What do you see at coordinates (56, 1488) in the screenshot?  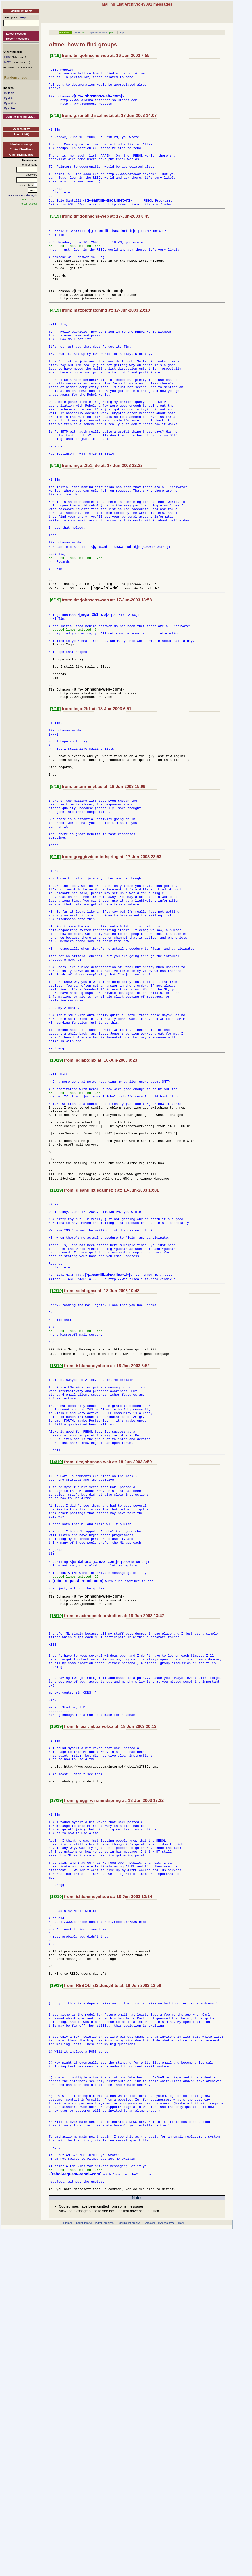 I see `[12/19]` at bounding box center [56, 1488].